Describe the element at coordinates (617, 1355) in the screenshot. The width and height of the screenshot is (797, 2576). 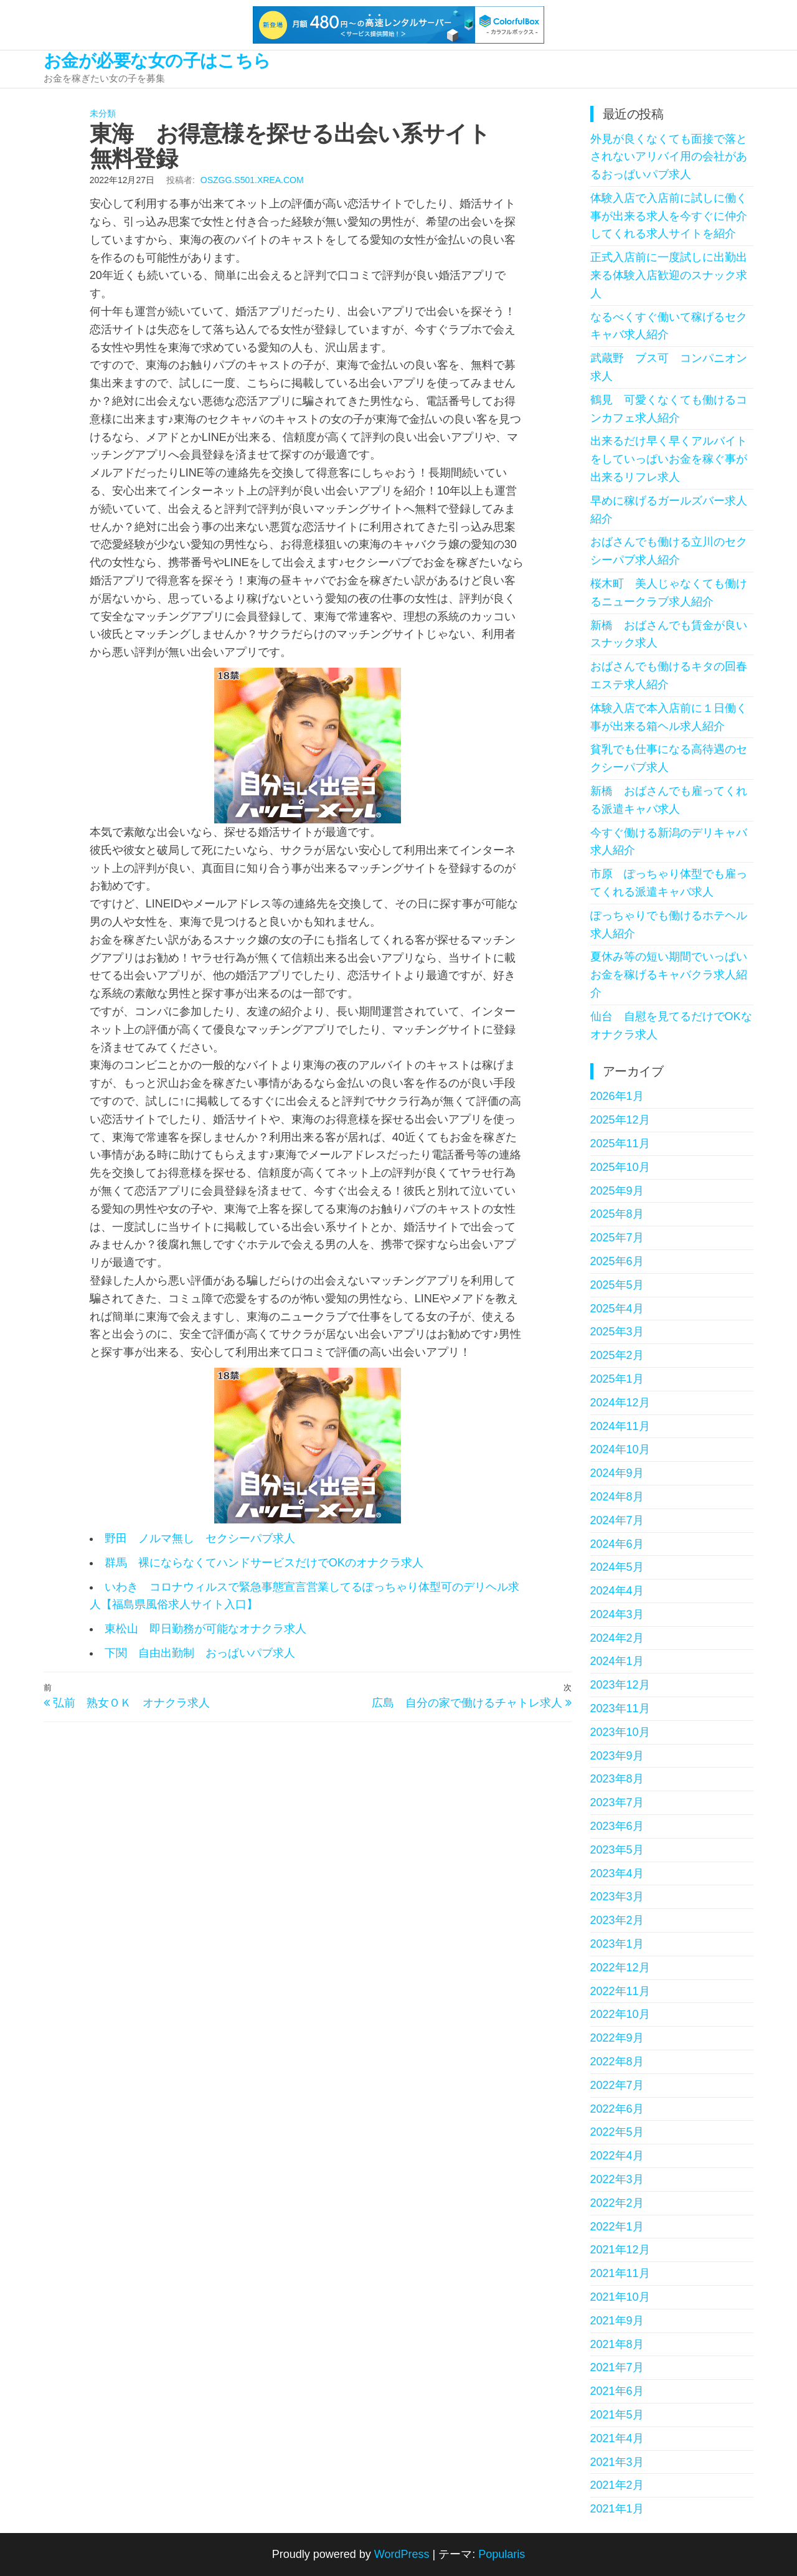
I see `2025年2月` at that location.